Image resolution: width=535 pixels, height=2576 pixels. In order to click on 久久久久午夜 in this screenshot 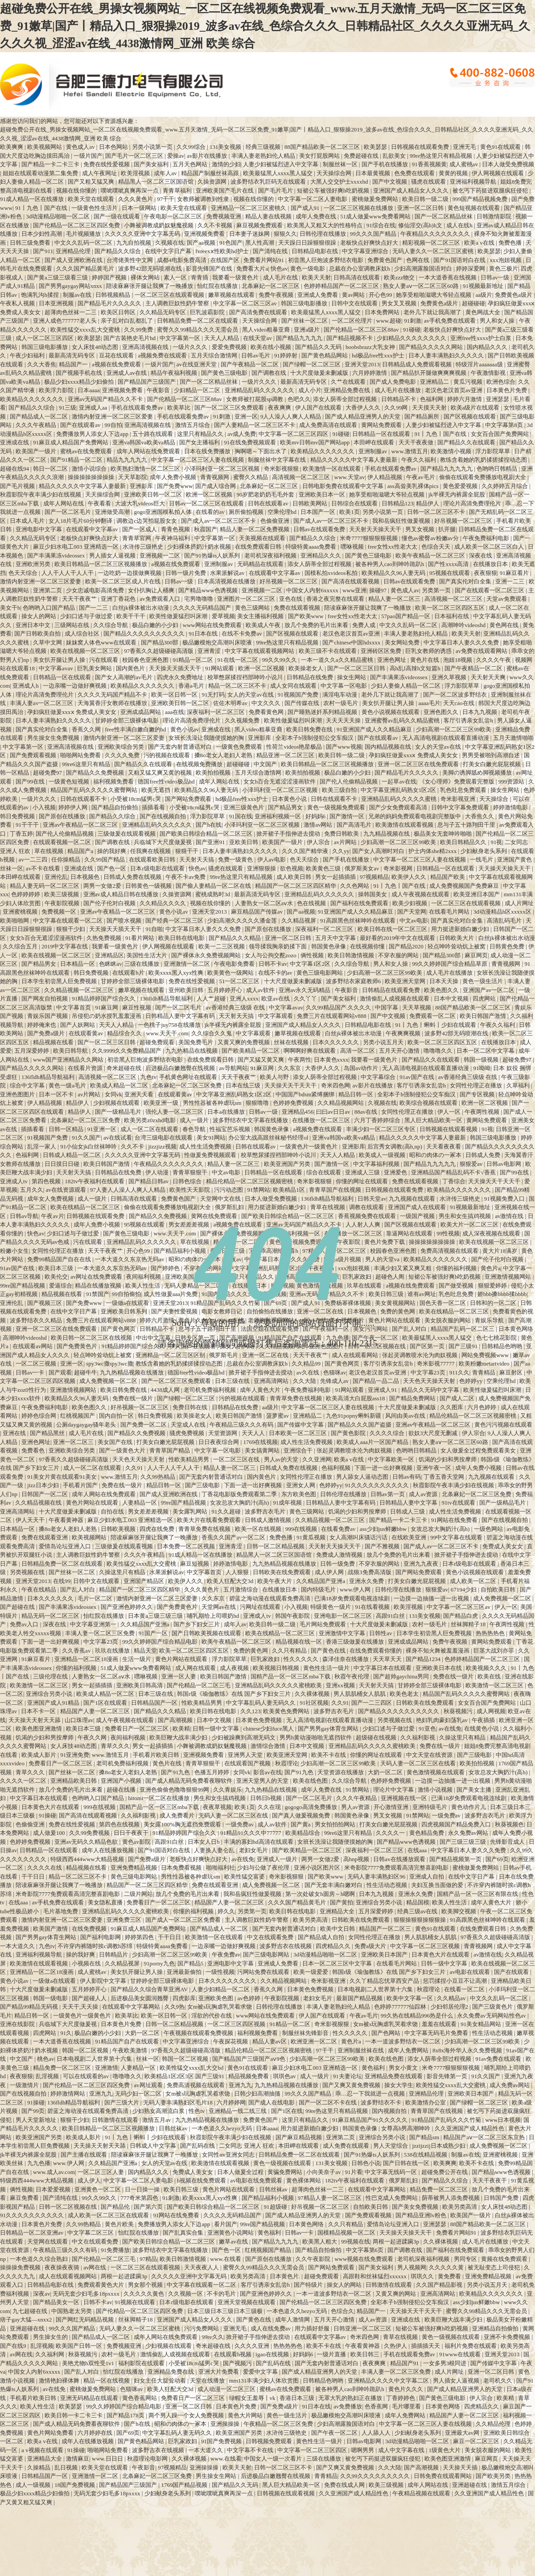, I will do `click(494, 659)`.